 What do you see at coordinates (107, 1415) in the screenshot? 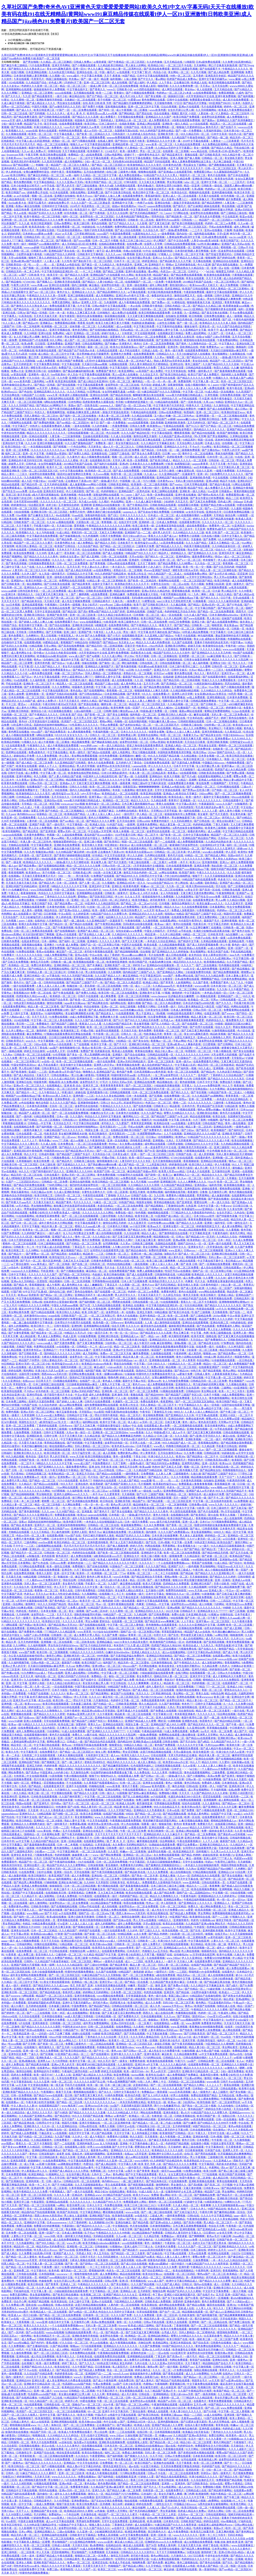
I see `理论片琪琪午夜电影` at bounding box center [107, 1415].